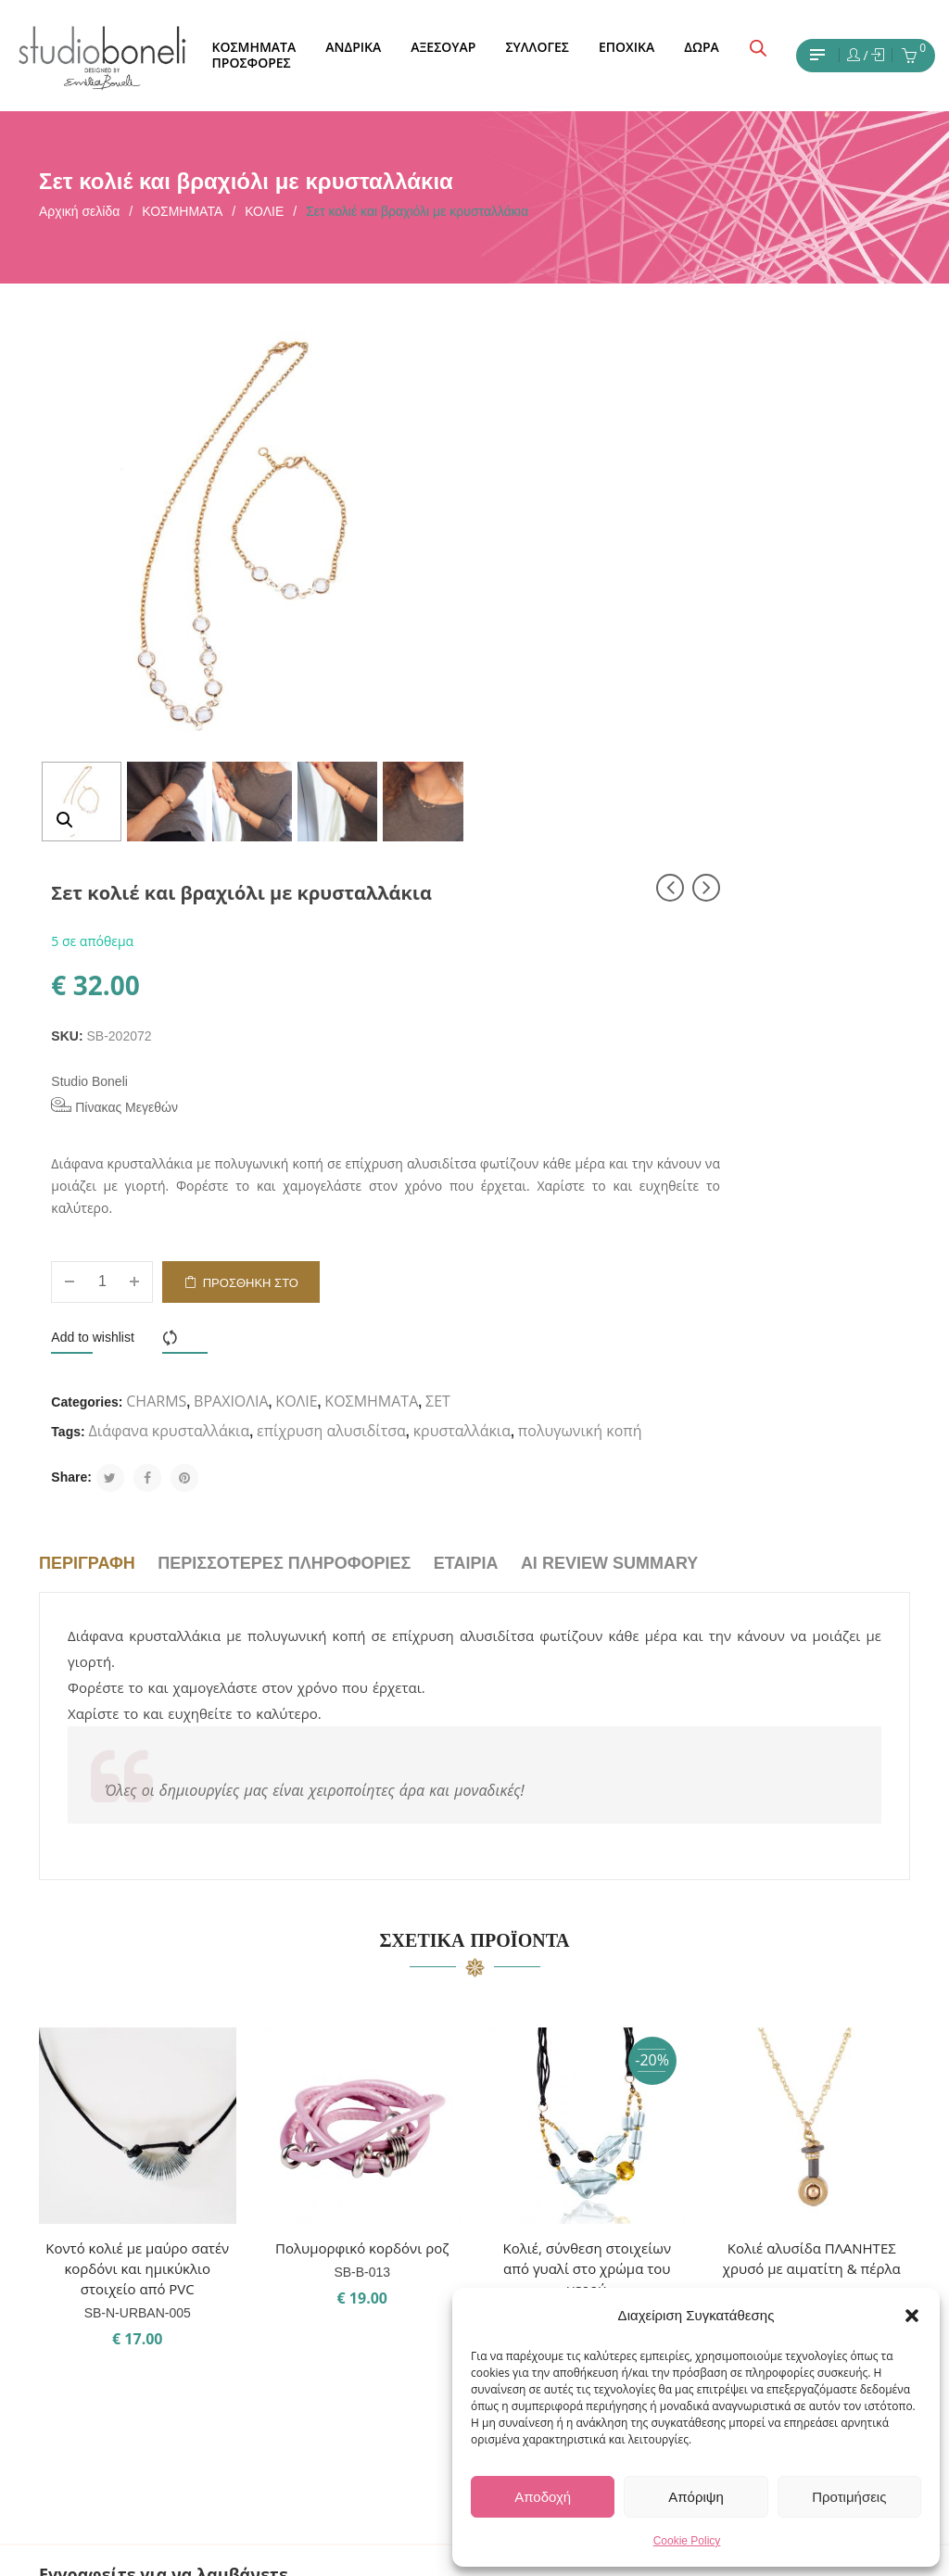 This screenshot has height=2576, width=949. Describe the element at coordinates (466, 1115) in the screenshot. I see `Εταιρία` at that location.